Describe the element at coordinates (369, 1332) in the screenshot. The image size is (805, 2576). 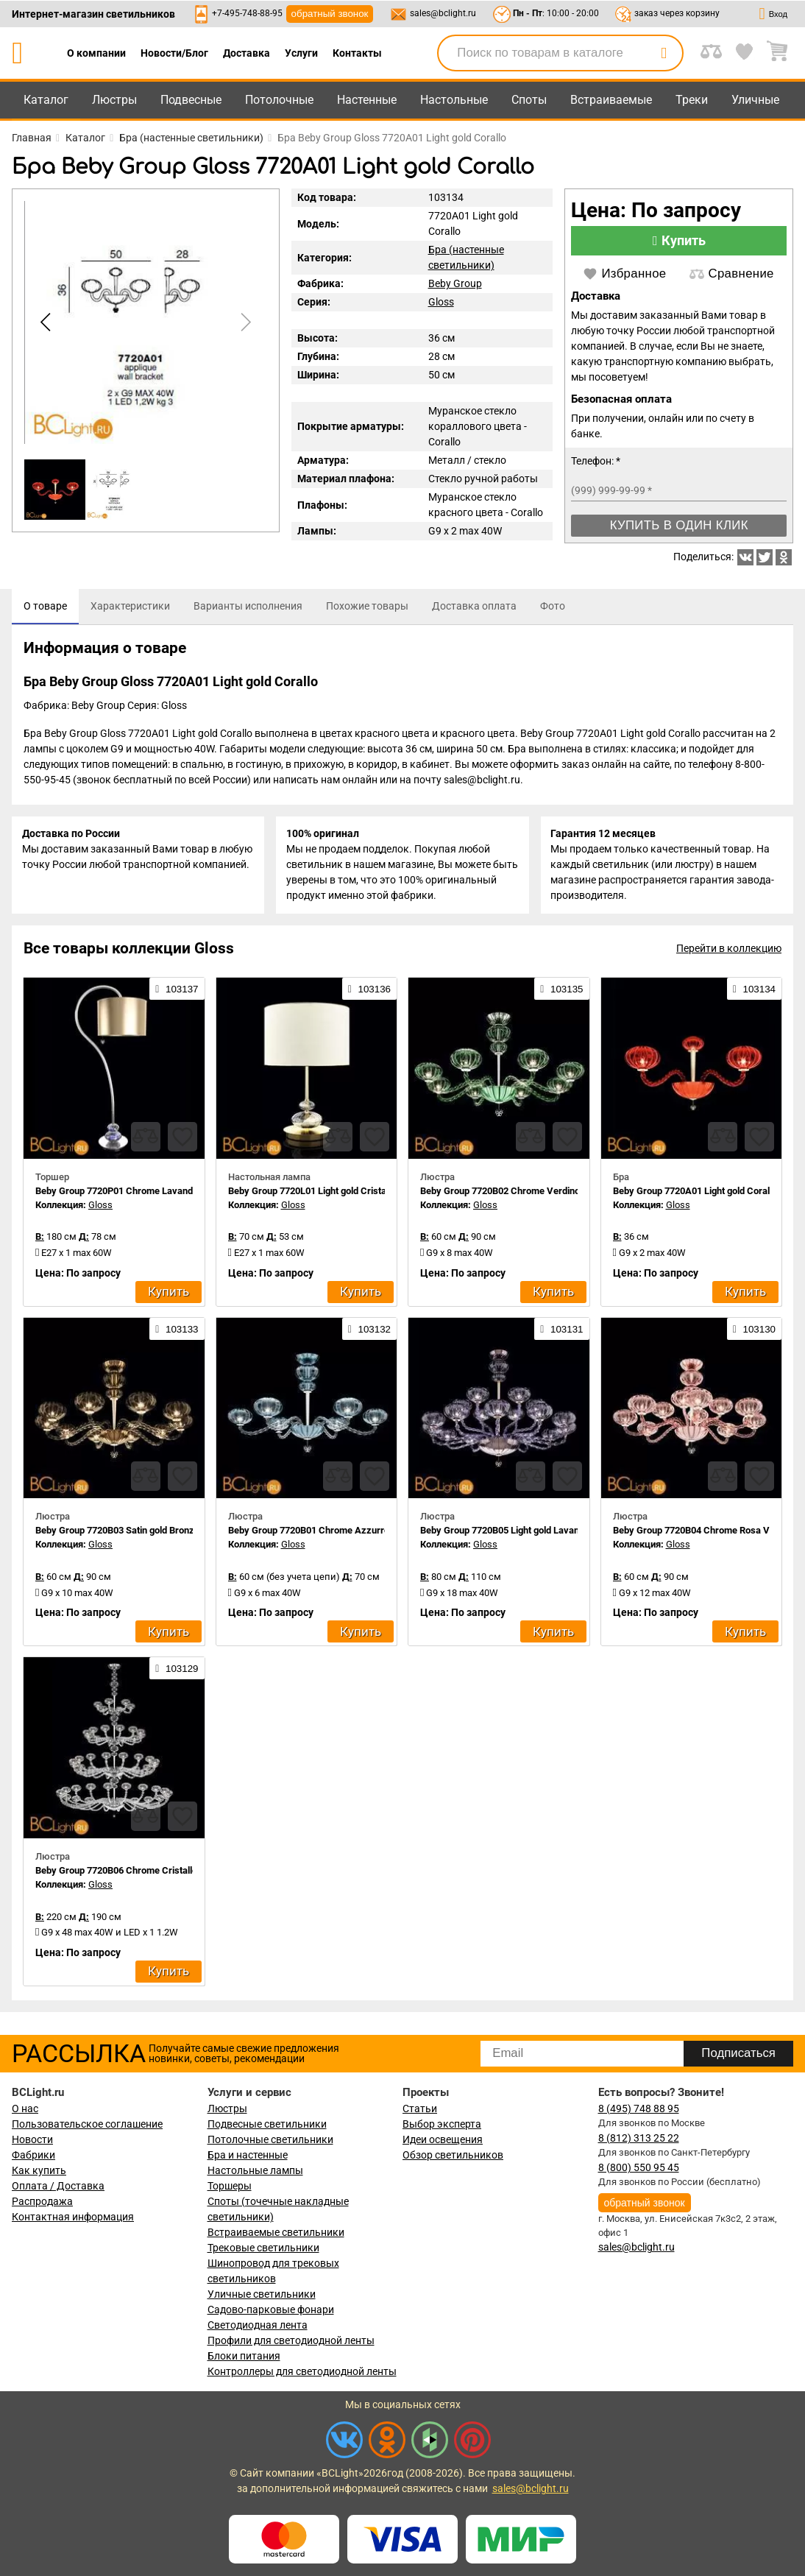
I see `103132` at that location.